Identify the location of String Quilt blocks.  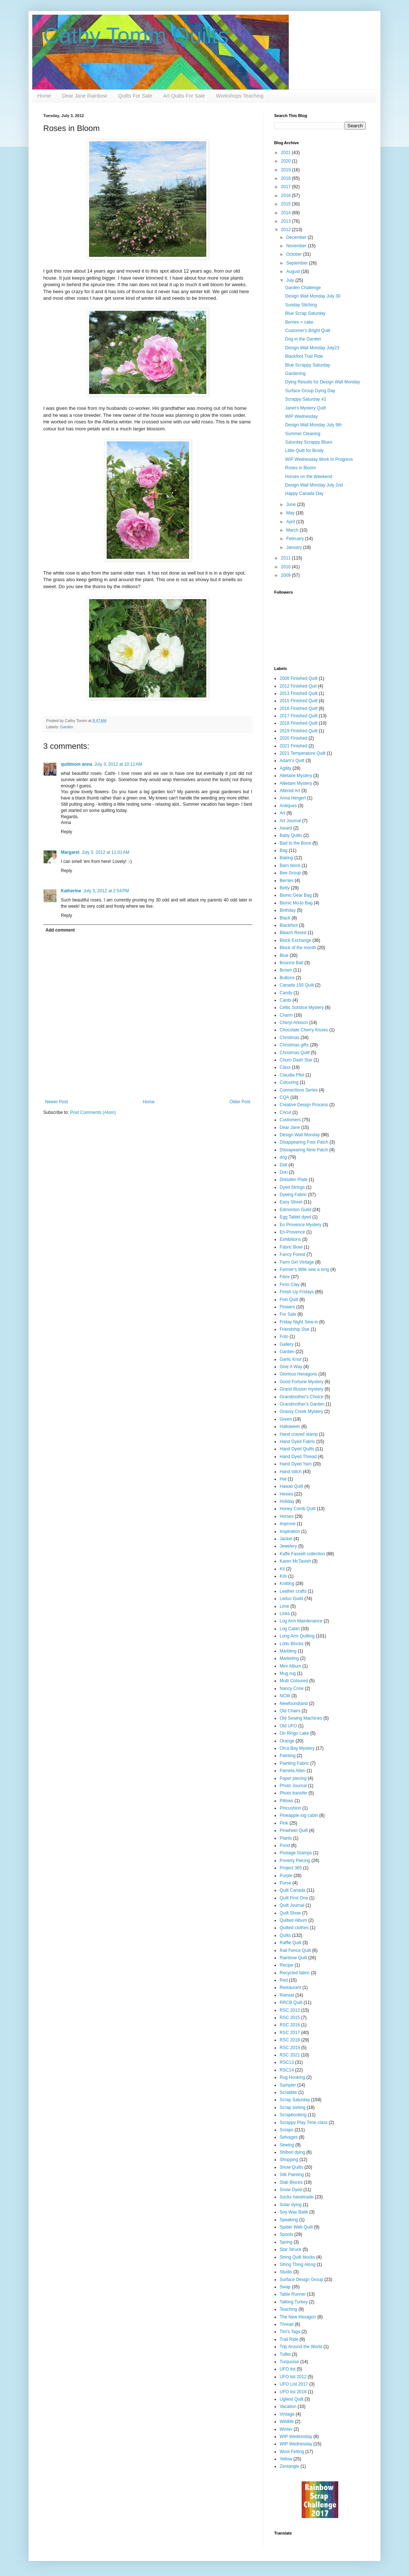
(297, 2257).